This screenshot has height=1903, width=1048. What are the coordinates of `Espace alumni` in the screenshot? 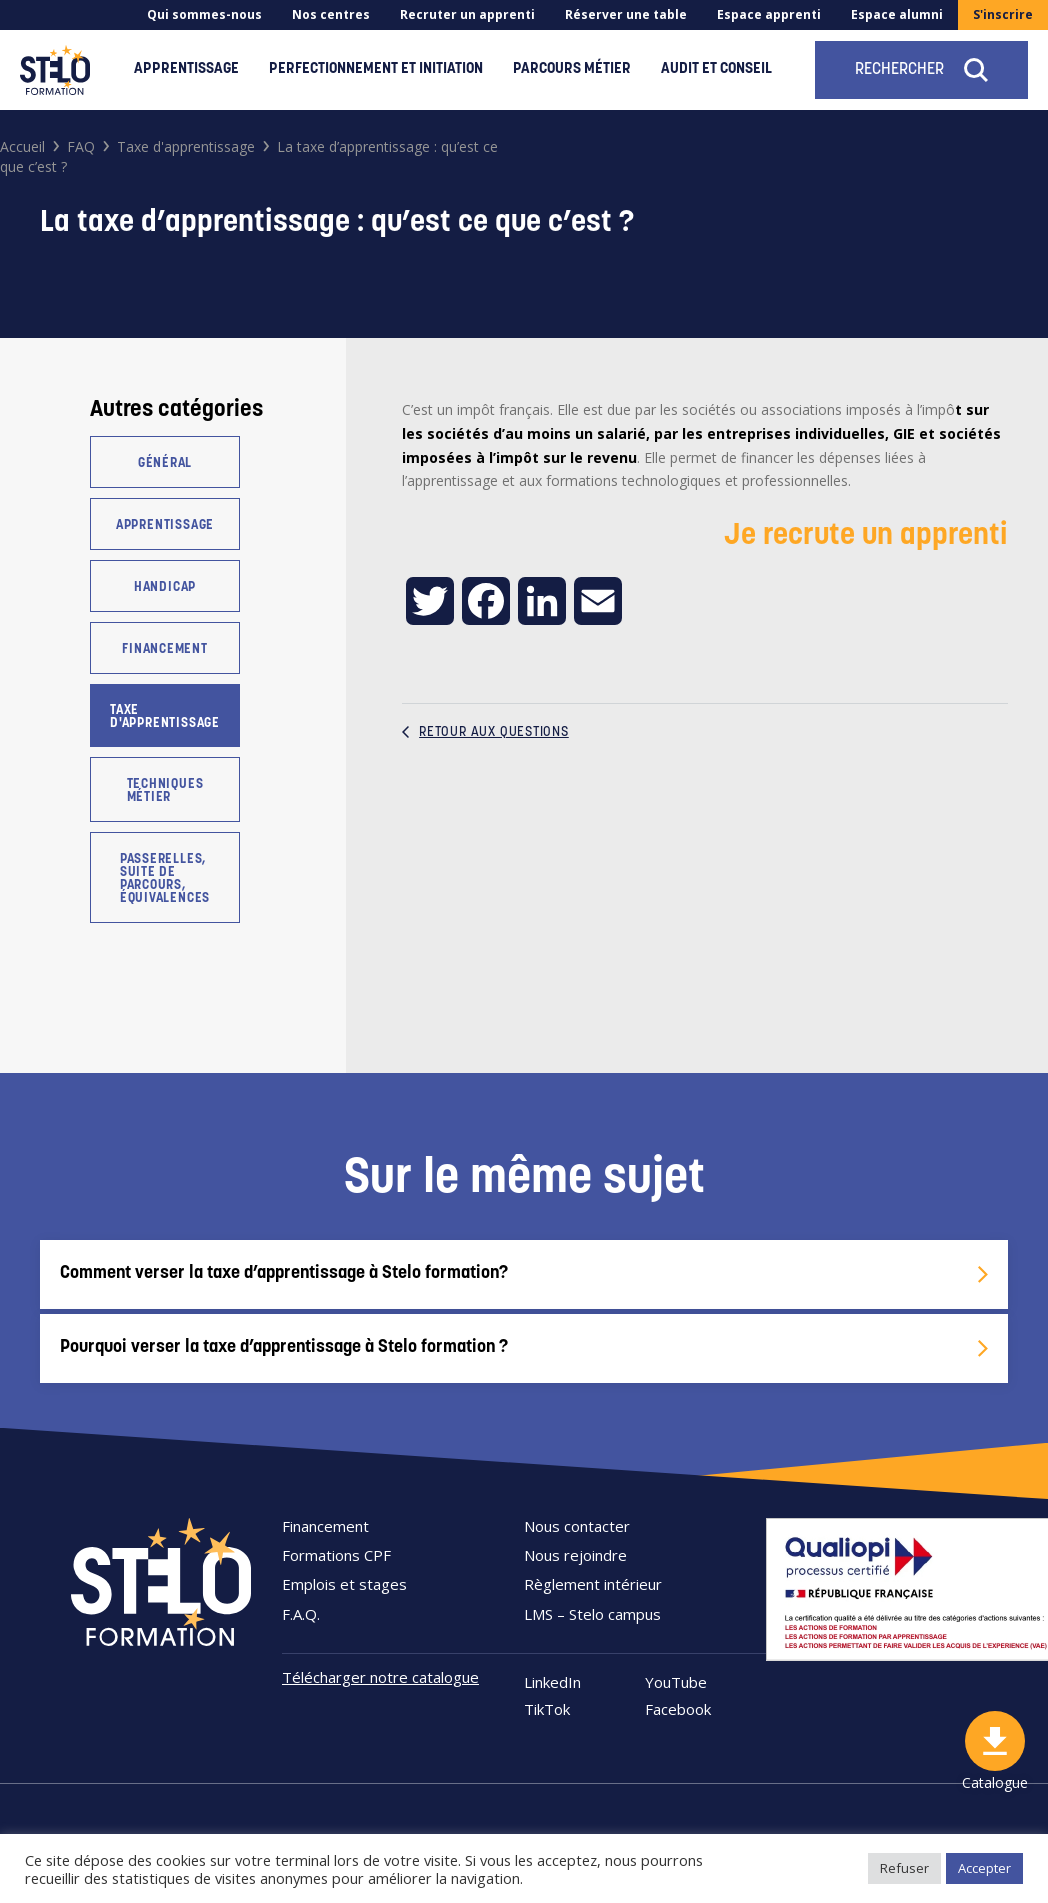 It's located at (897, 14).